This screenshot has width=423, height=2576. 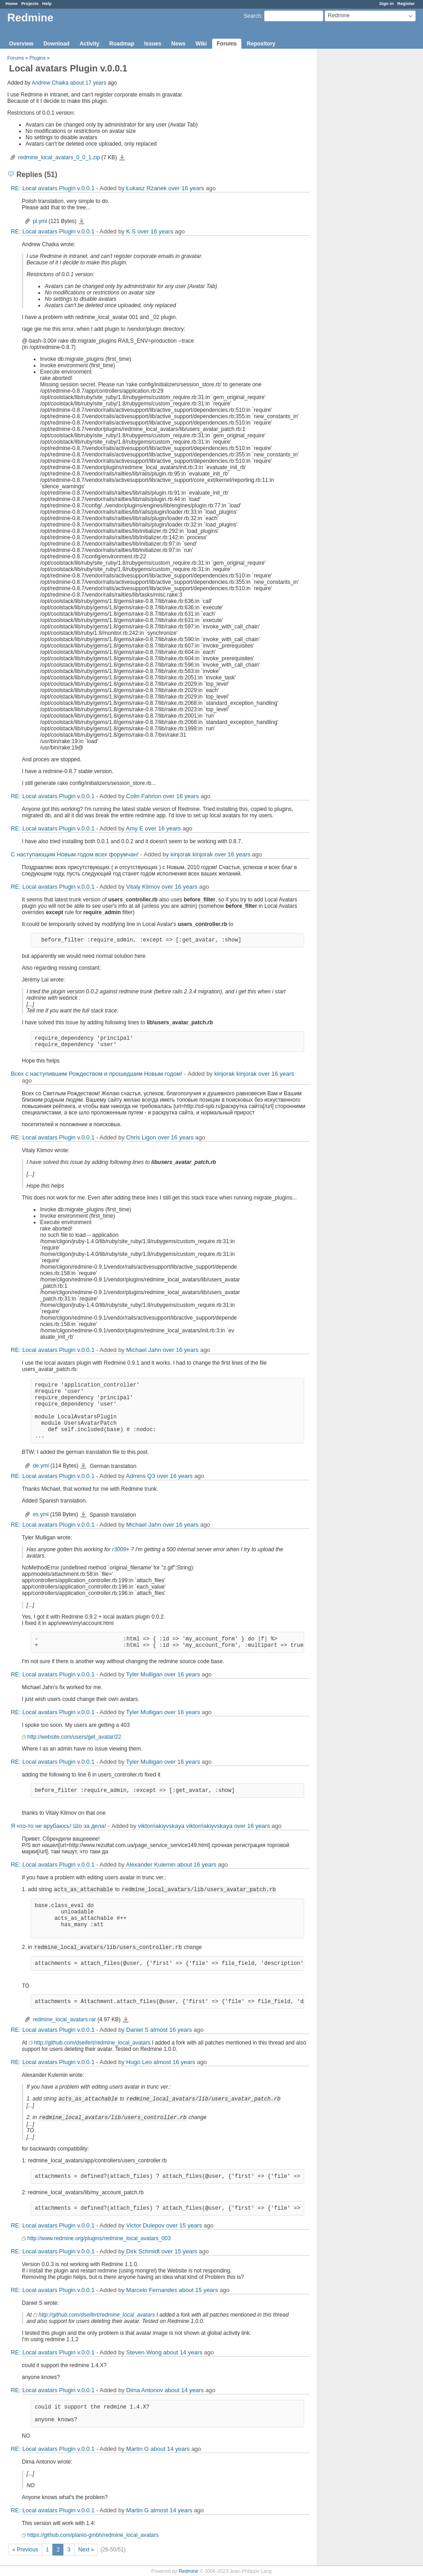 What do you see at coordinates (196, 1864) in the screenshot?
I see `about 16 years` at bounding box center [196, 1864].